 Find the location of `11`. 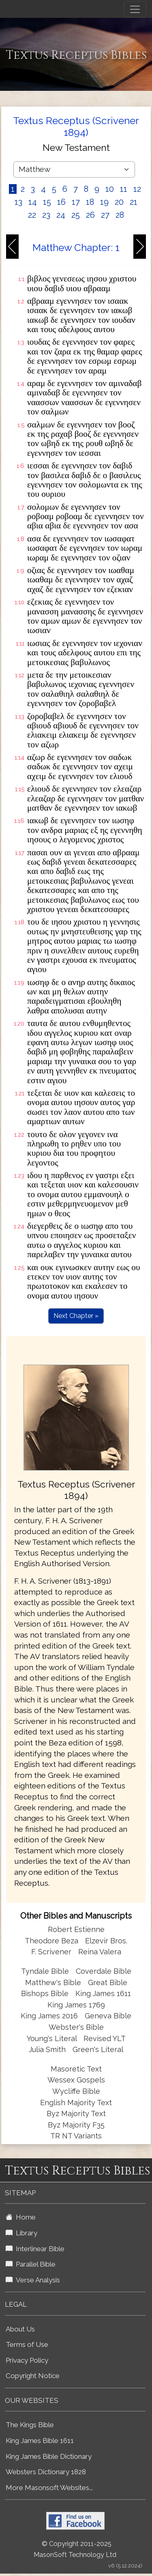

11 is located at coordinates (123, 189).